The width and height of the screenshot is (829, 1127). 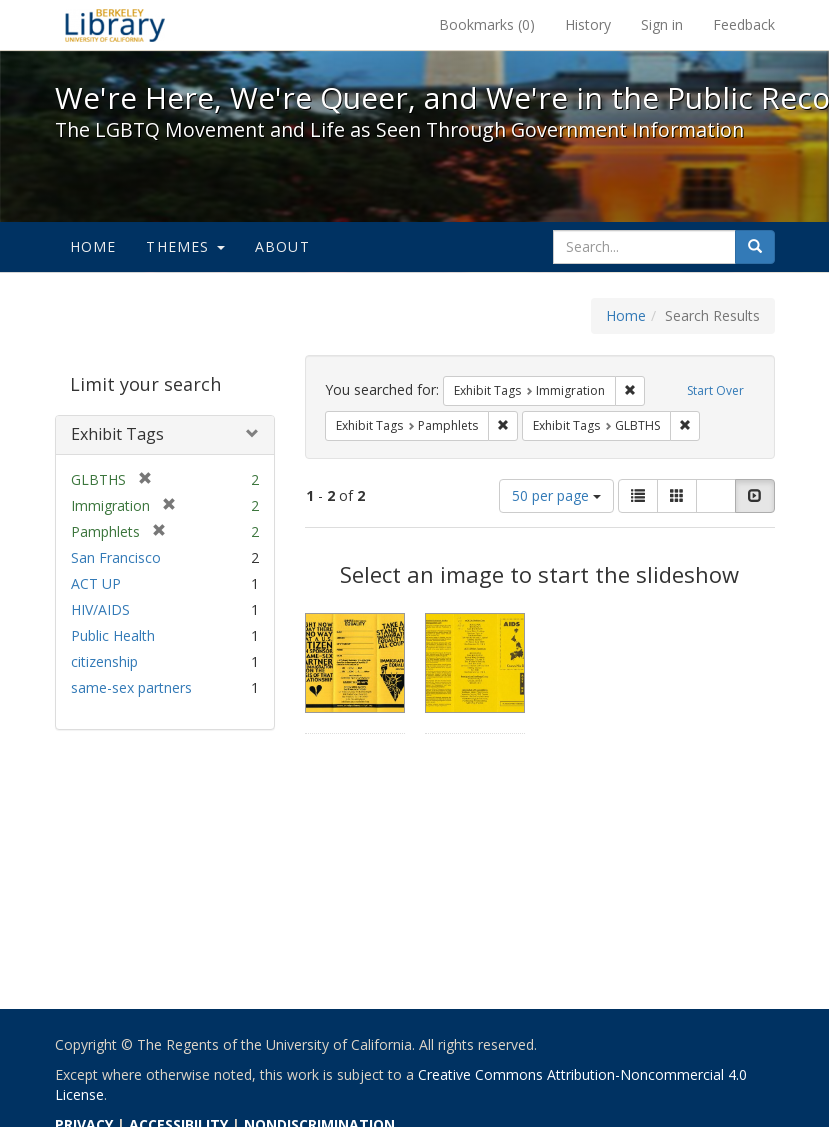 What do you see at coordinates (115, 25) in the screenshot?
I see `We're Here, We're Queer, and We're in the Public Record! - Spotlight exhibits at the UC Berkeley Library` at bounding box center [115, 25].